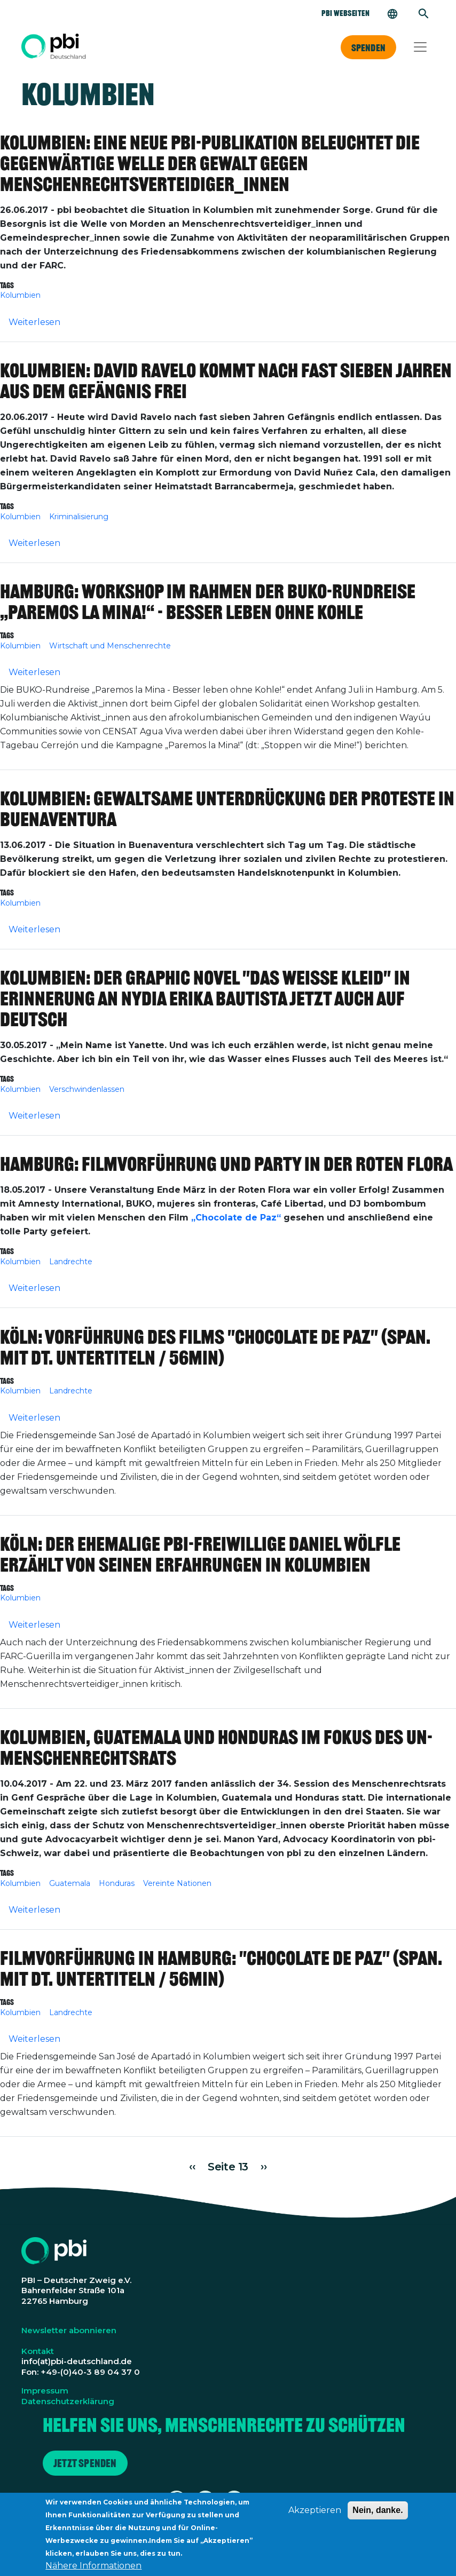 Image resolution: width=456 pixels, height=2576 pixels. What do you see at coordinates (86, 1089) in the screenshot?
I see `Verschwindenlassen` at bounding box center [86, 1089].